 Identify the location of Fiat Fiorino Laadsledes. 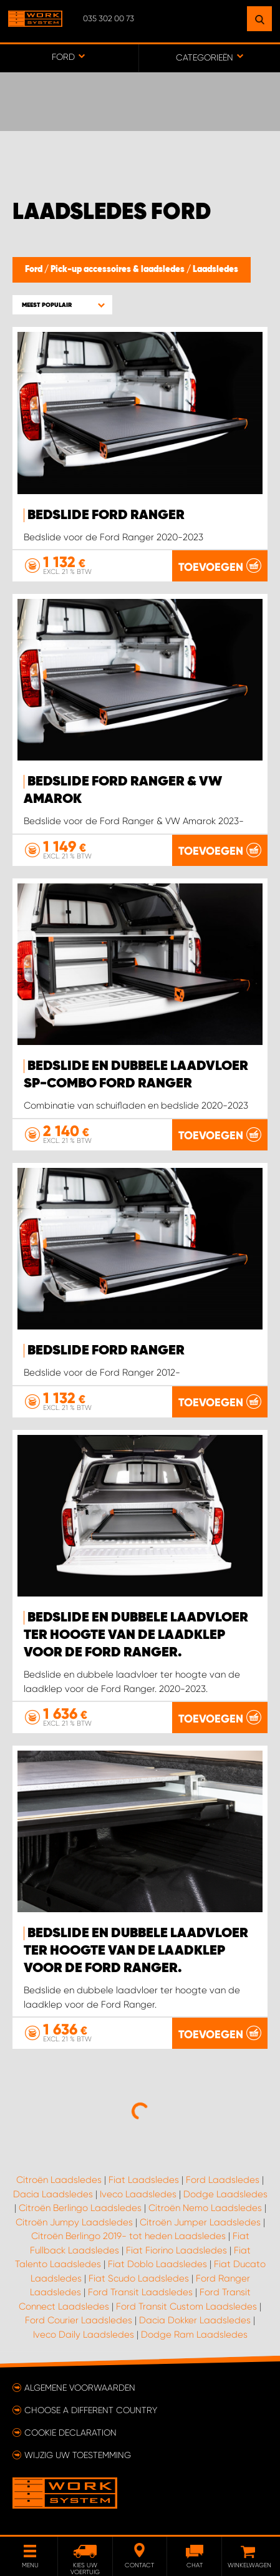
(176, 2250).